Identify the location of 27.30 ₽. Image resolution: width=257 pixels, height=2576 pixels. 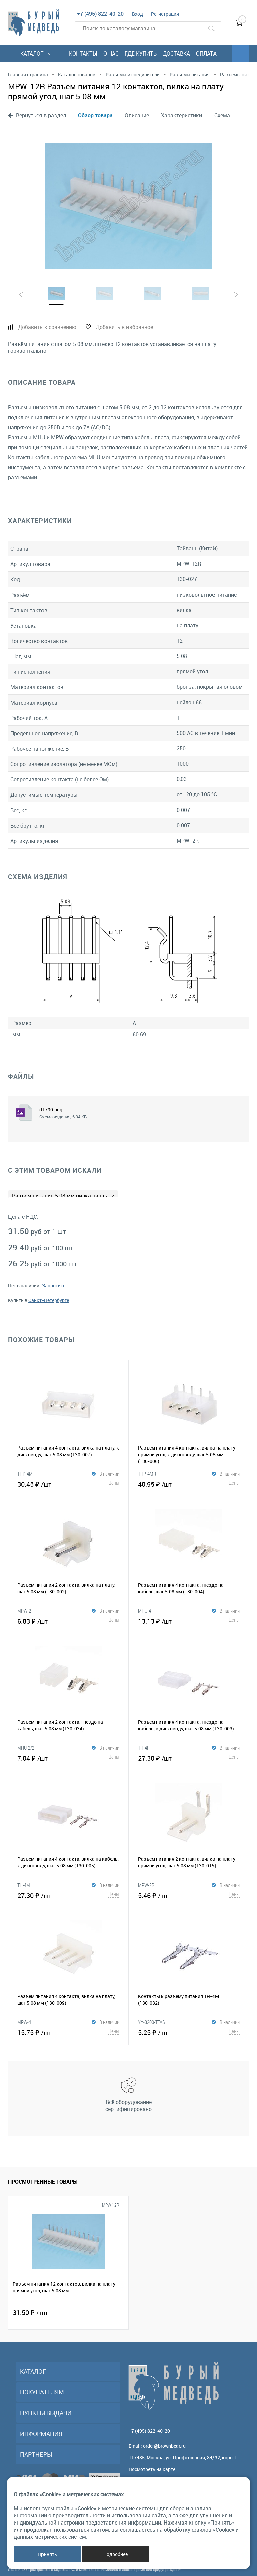
(189, 1757).